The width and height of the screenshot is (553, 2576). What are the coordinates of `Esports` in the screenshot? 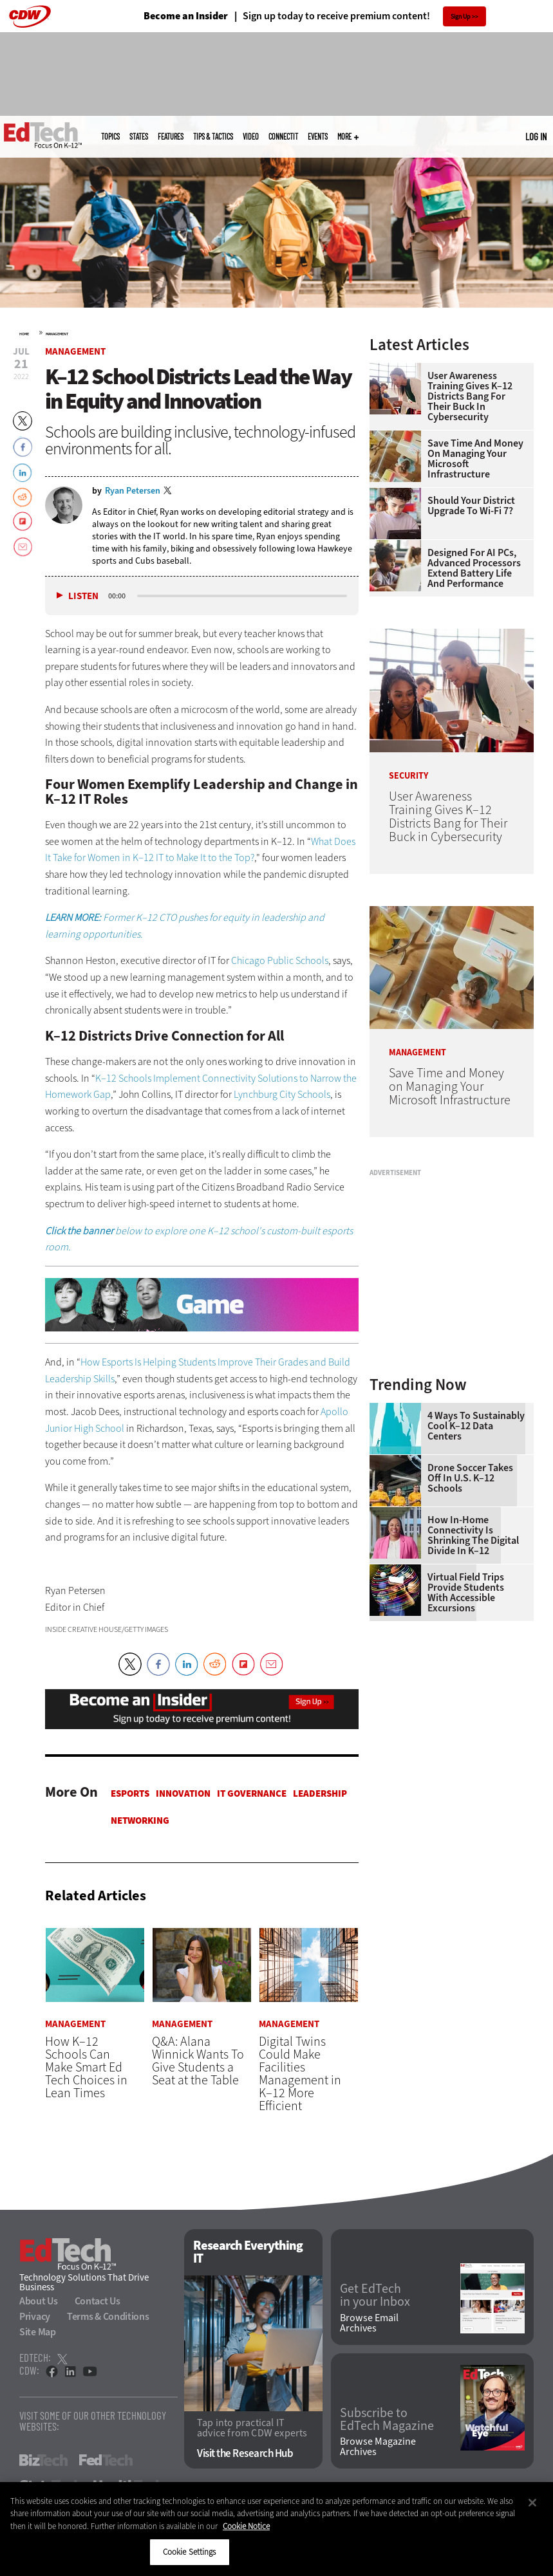 It's located at (130, 1793).